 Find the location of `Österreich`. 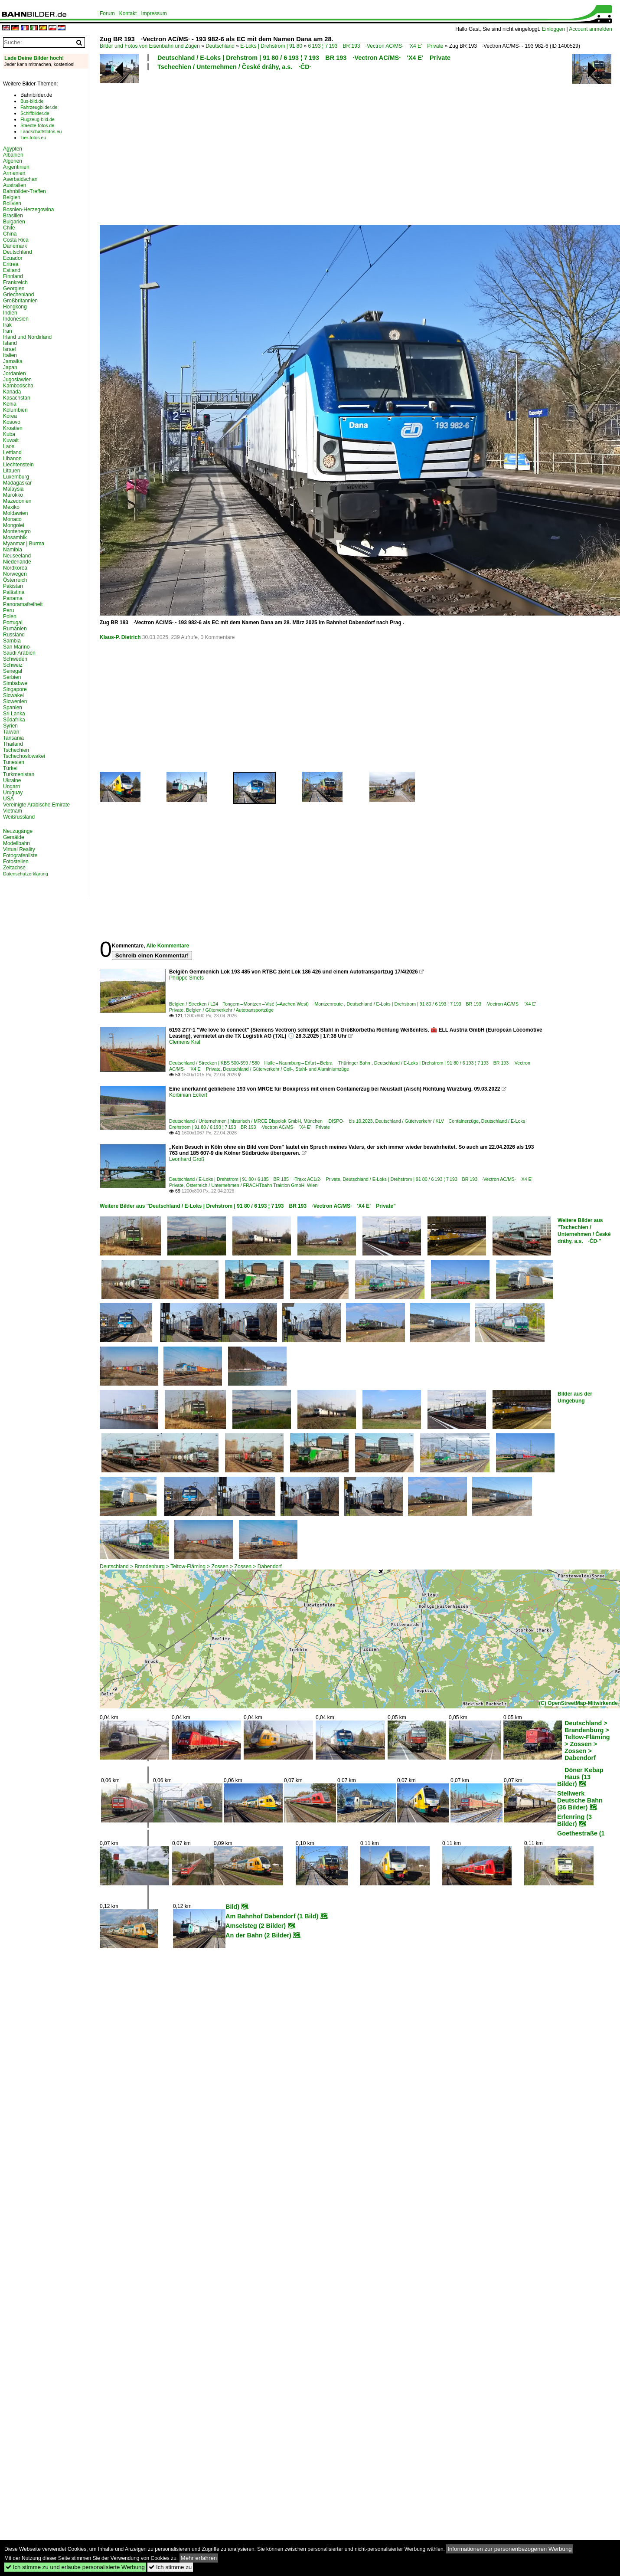

Österreich is located at coordinates (15, 580).